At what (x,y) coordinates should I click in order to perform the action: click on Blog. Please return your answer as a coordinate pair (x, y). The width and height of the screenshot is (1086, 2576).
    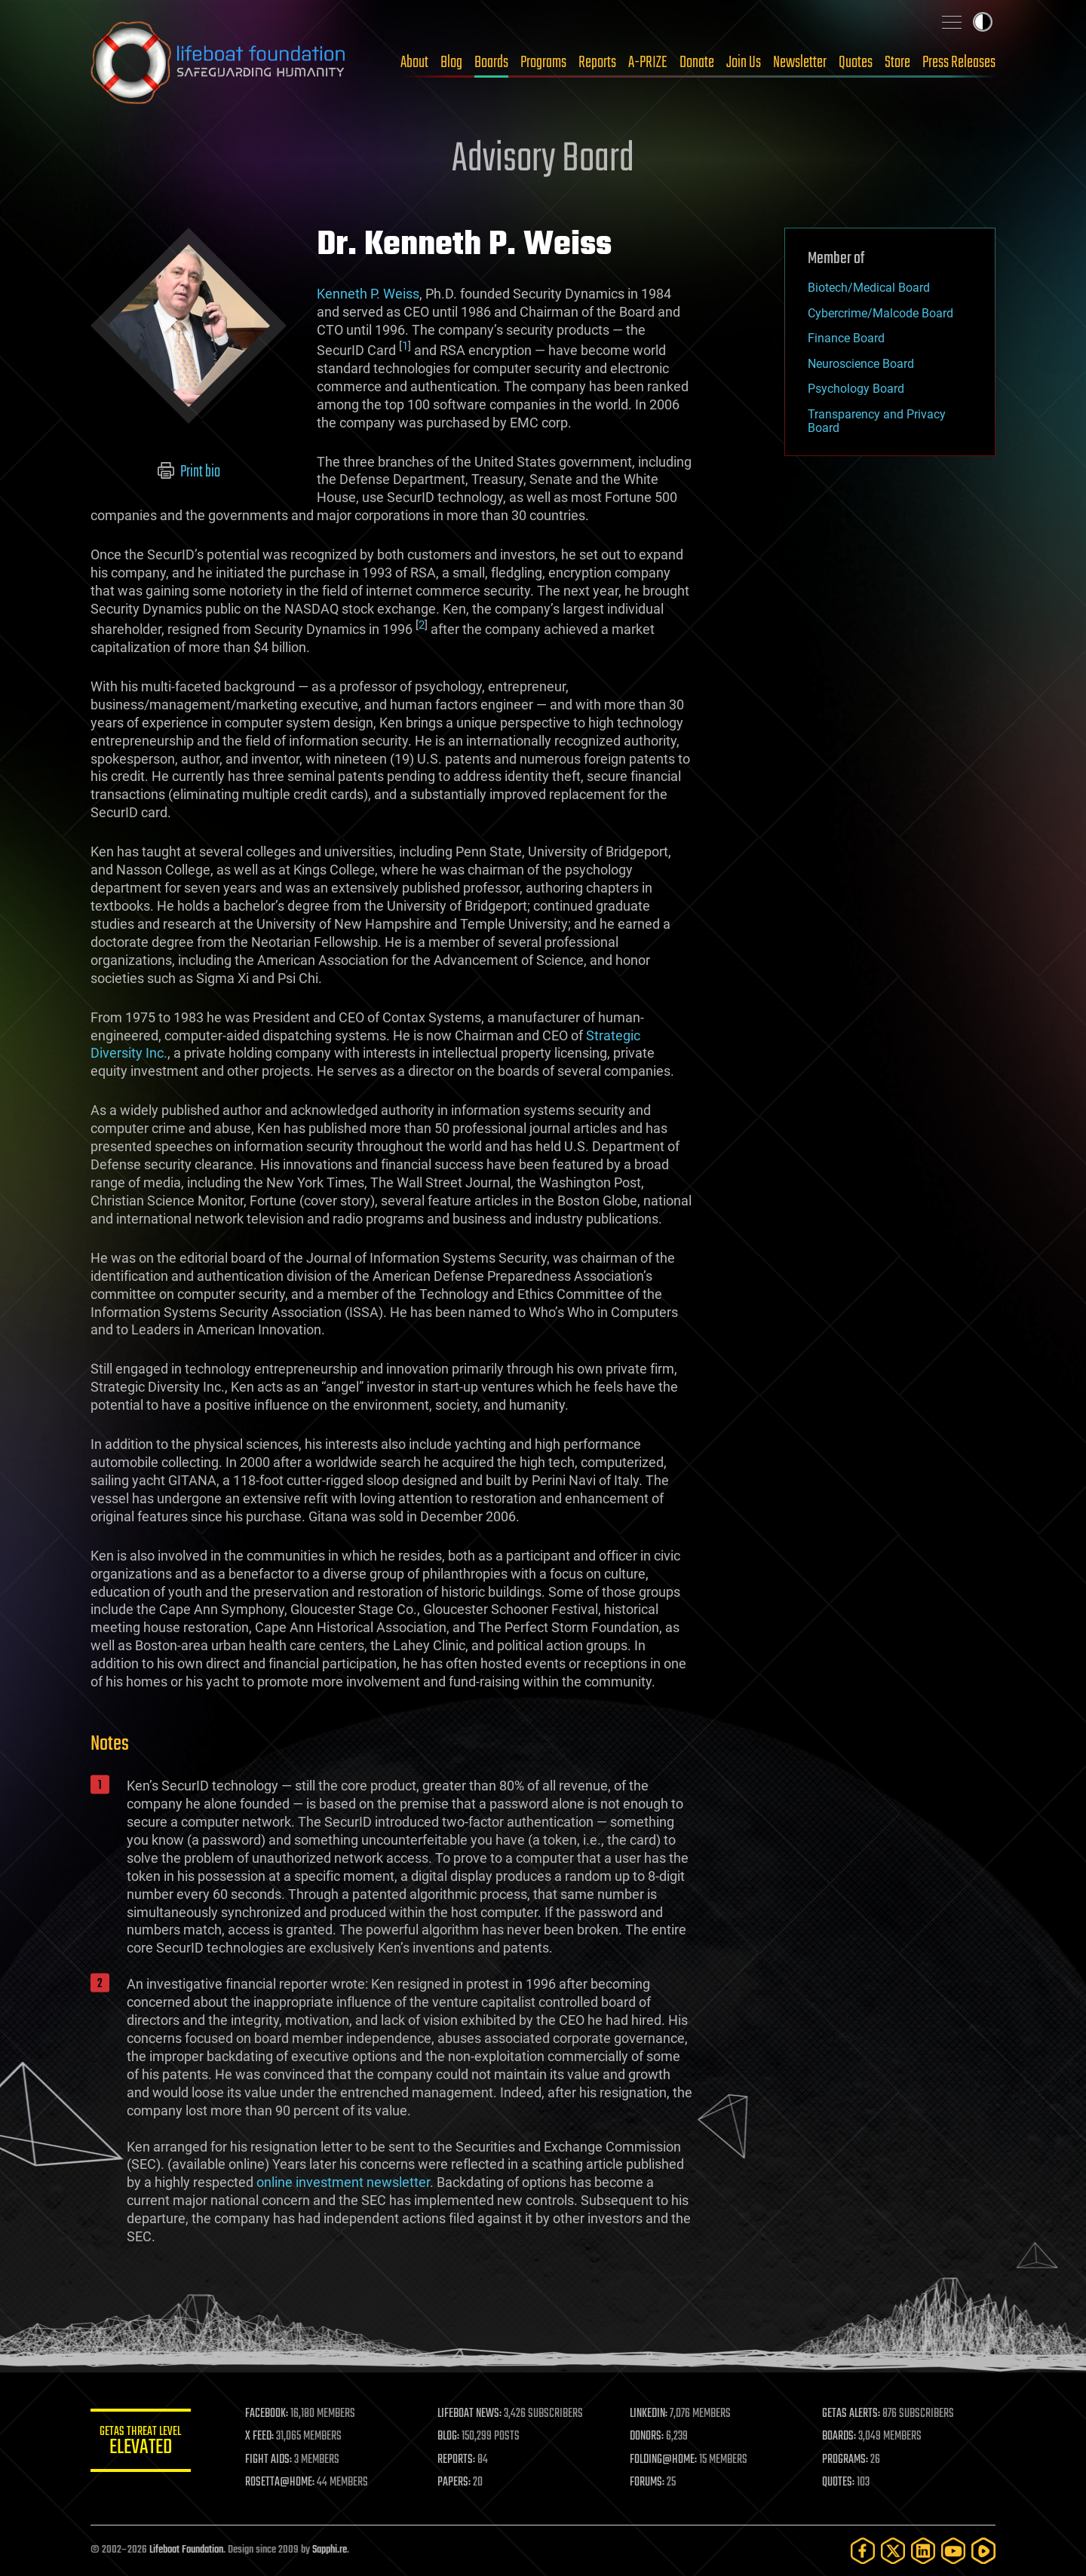
    Looking at the image, I should click on (451, 63).